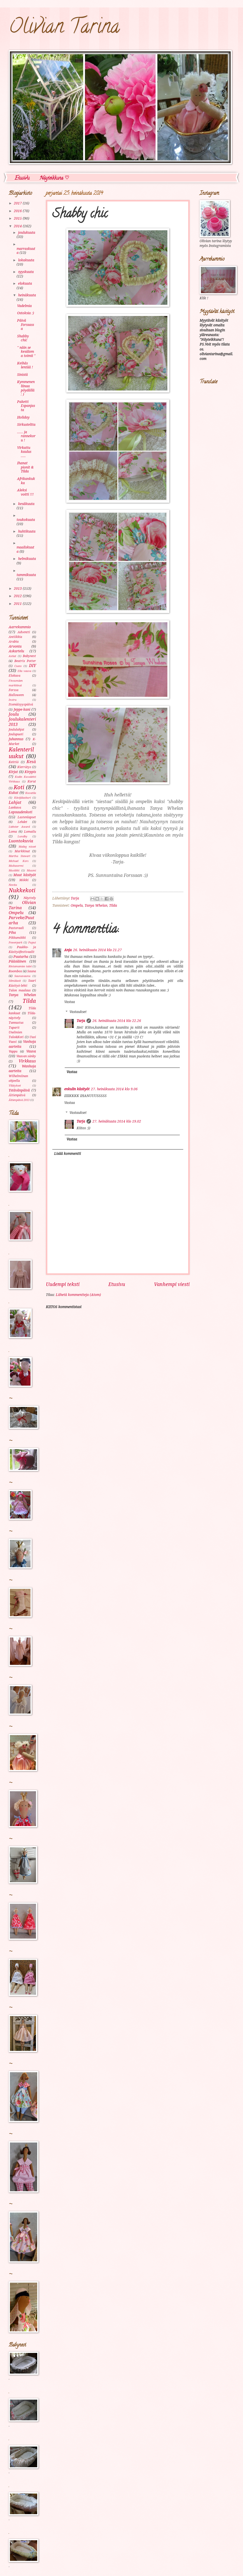  Describe the element at coordinates (113, 905) in the screenshot. I see `Tilda` at that location.